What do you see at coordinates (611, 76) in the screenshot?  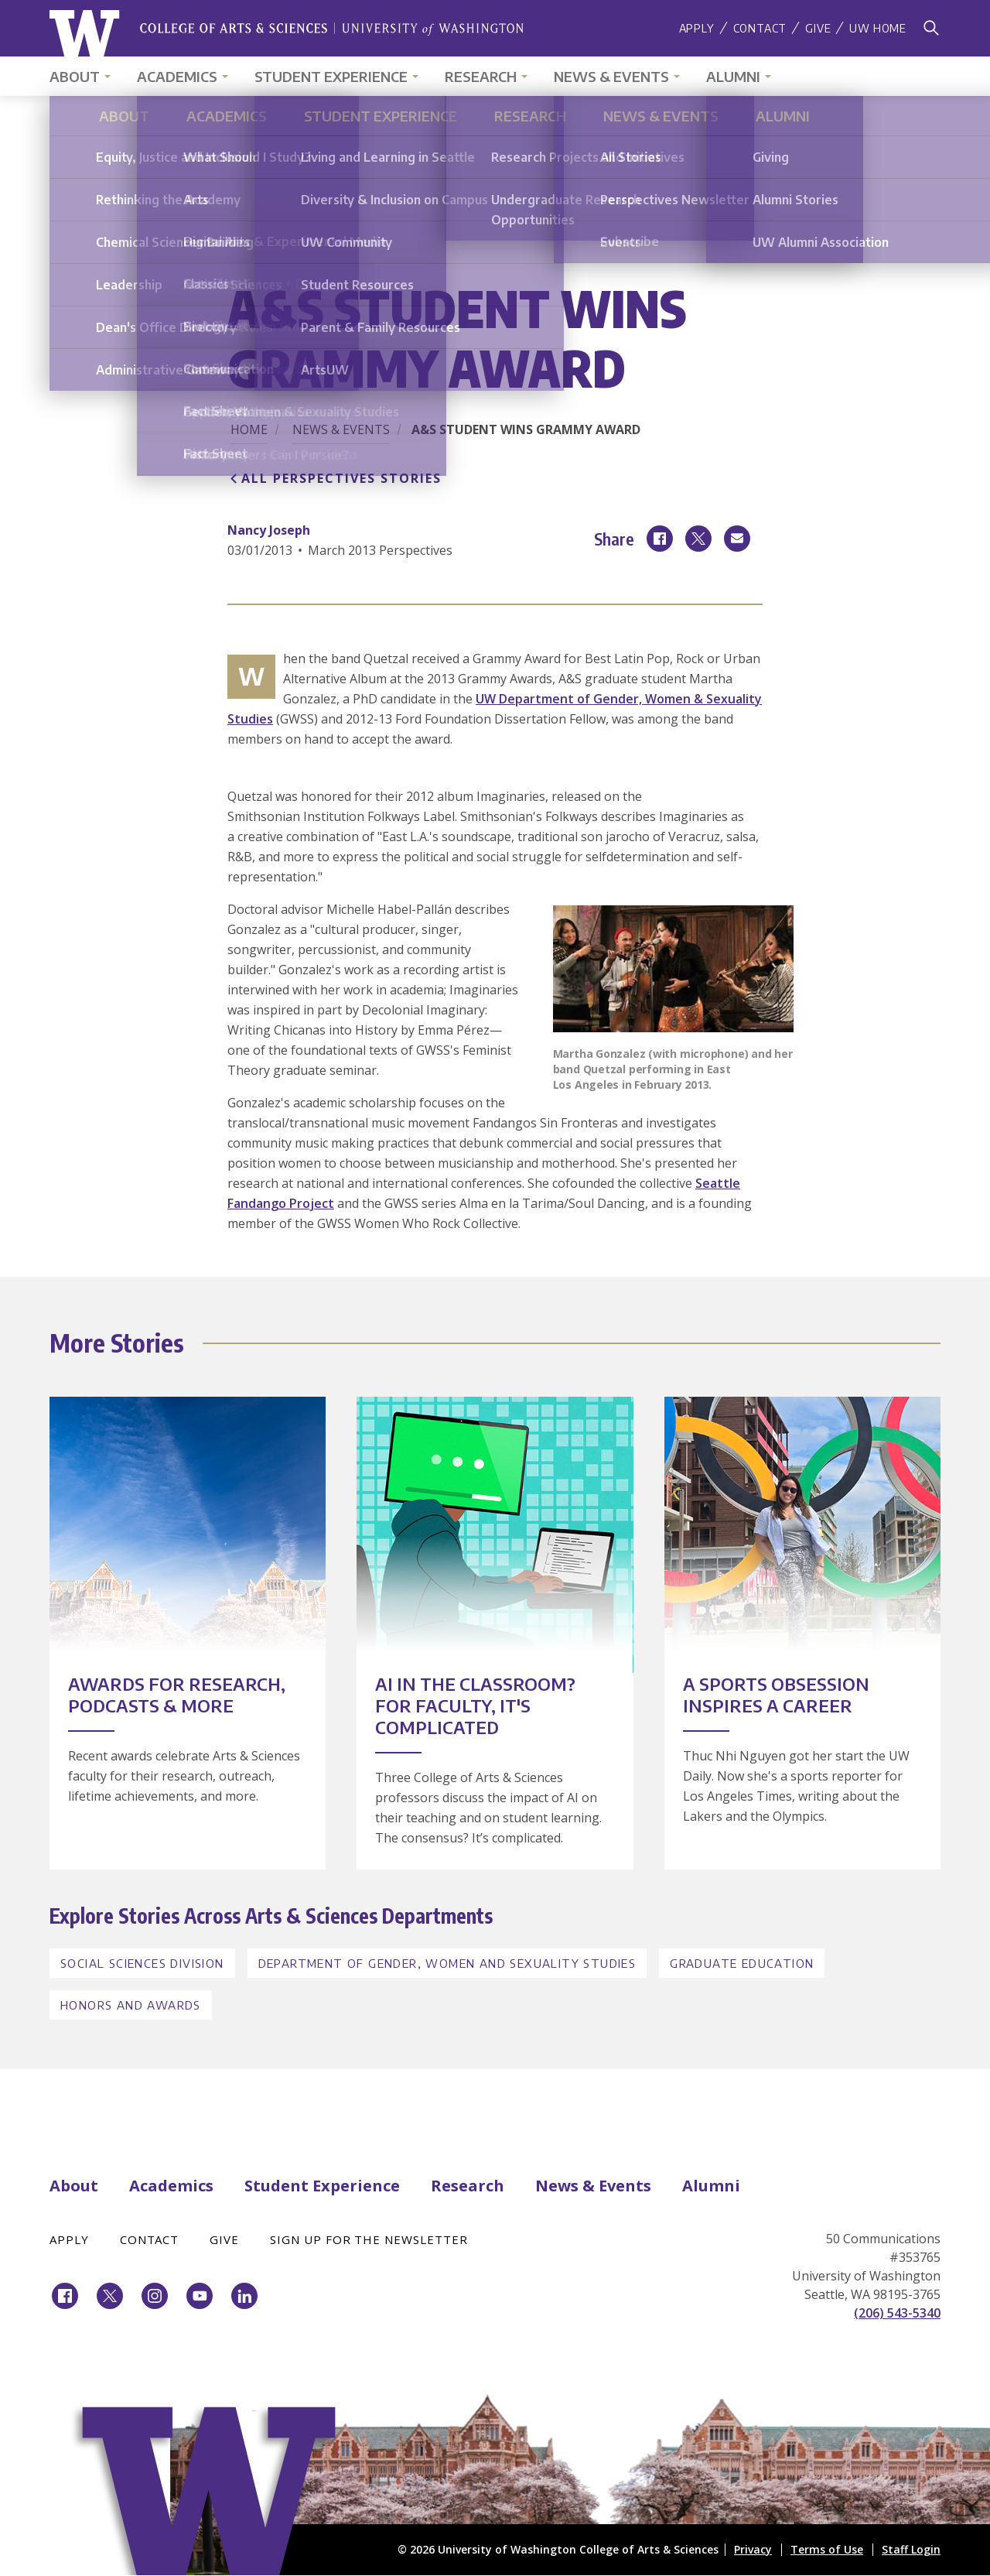 I see `News & Events` at bounding box center [611, 76].